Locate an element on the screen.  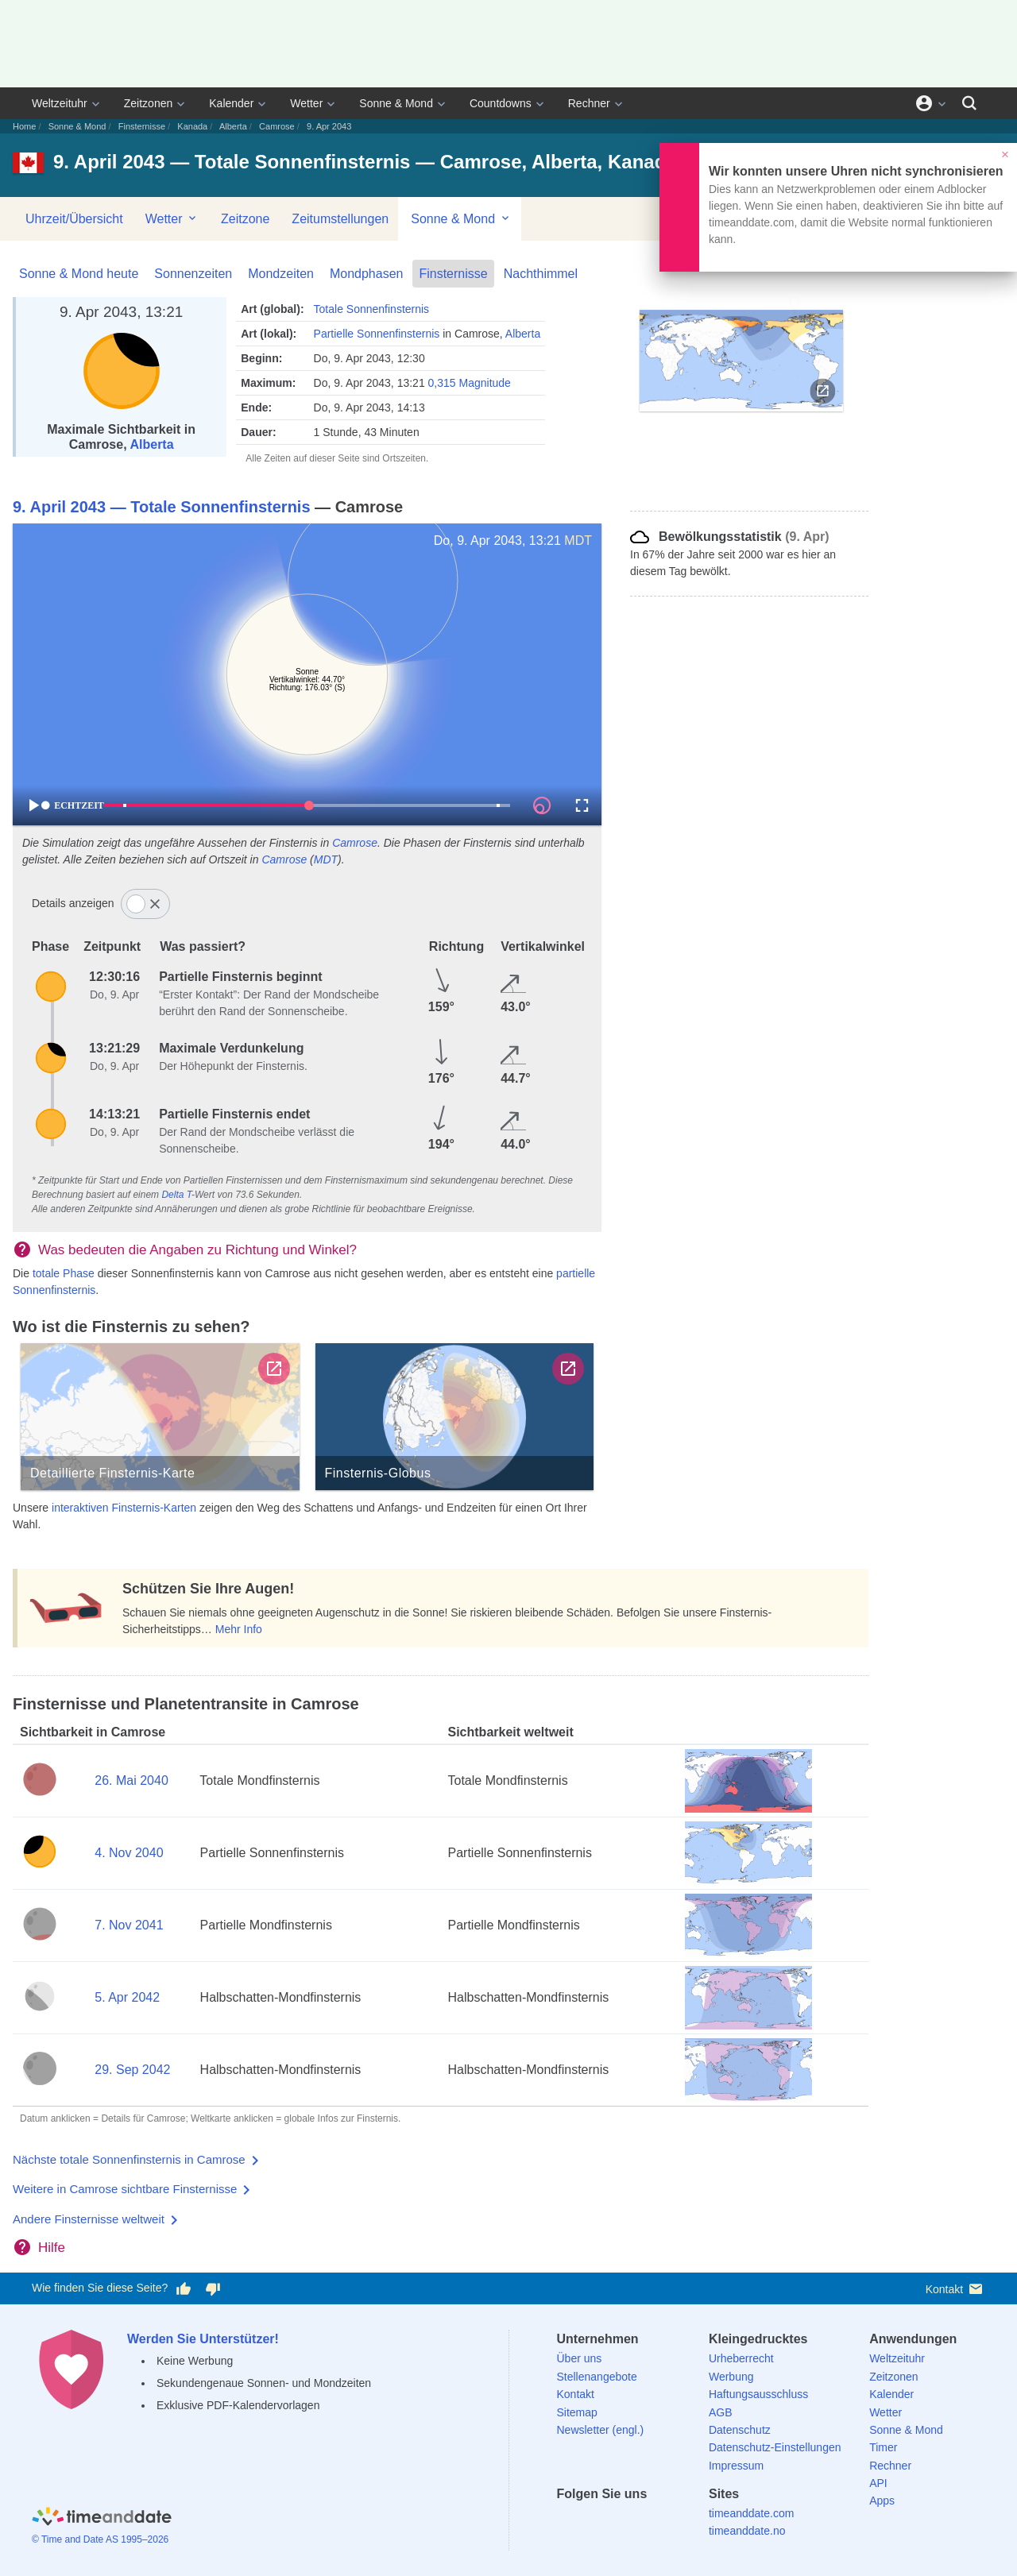
[X (Twitter)] is located at coordinates (596, 2522).